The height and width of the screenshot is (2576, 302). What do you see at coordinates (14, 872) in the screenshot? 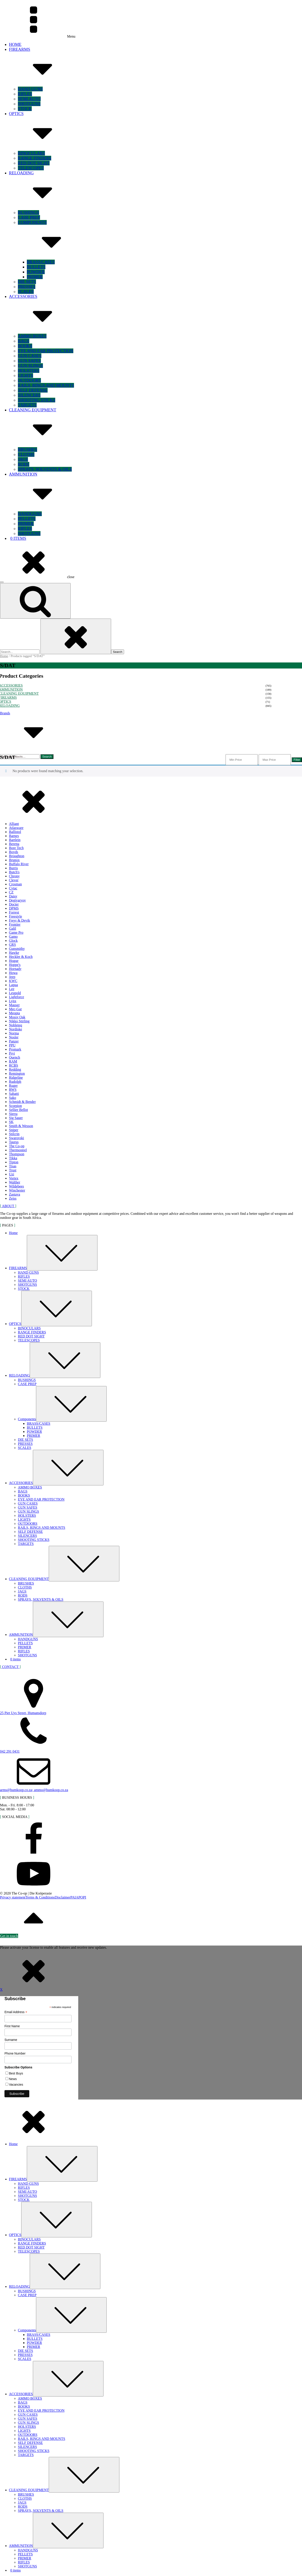
I see `Butch's` at bounding box center [14, 872].